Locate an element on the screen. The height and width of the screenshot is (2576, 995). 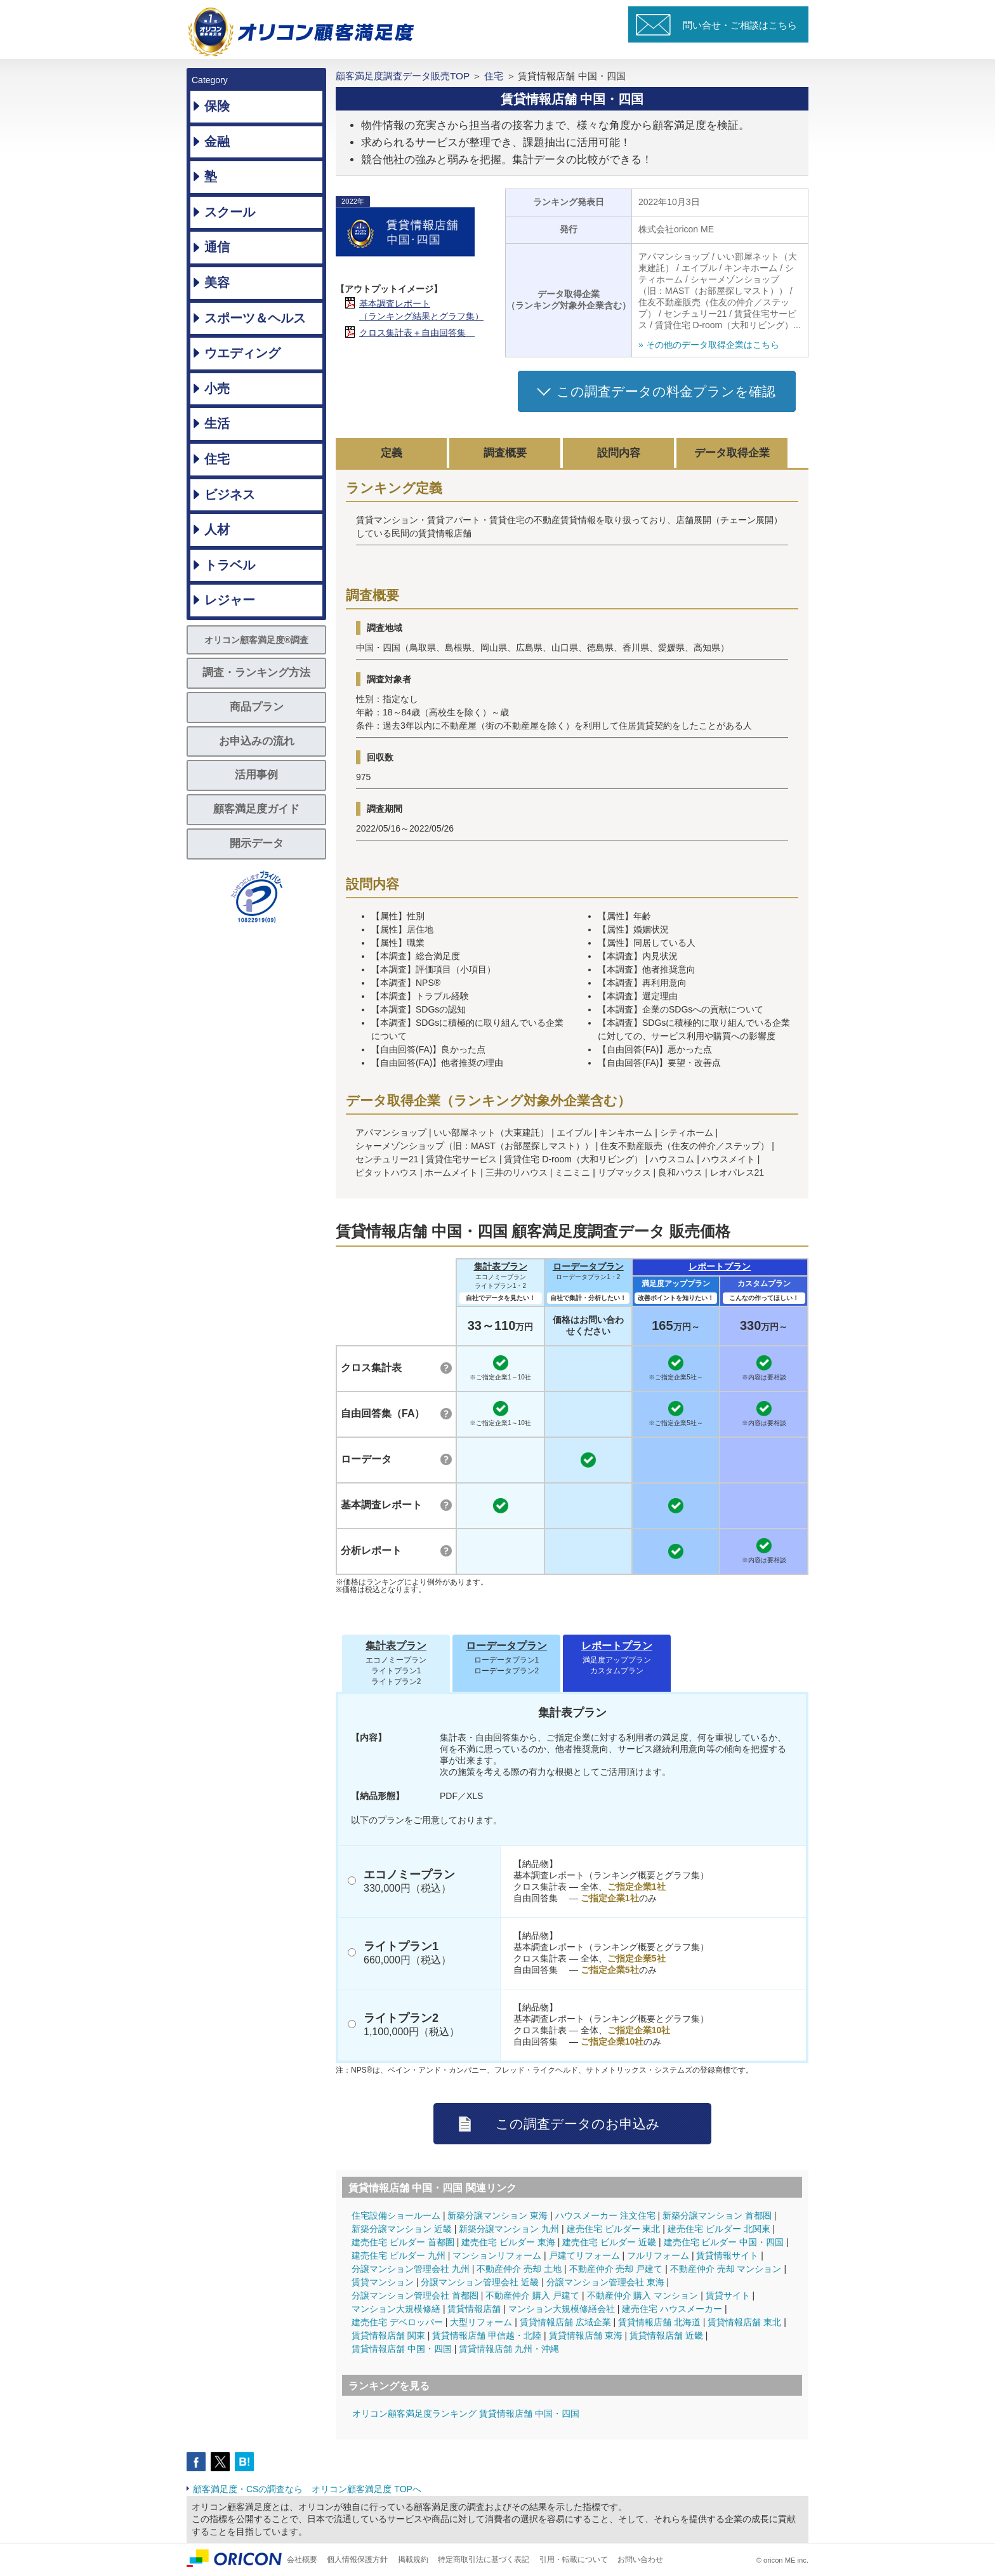
集計表プラン is located at coordinates (500, 1266).